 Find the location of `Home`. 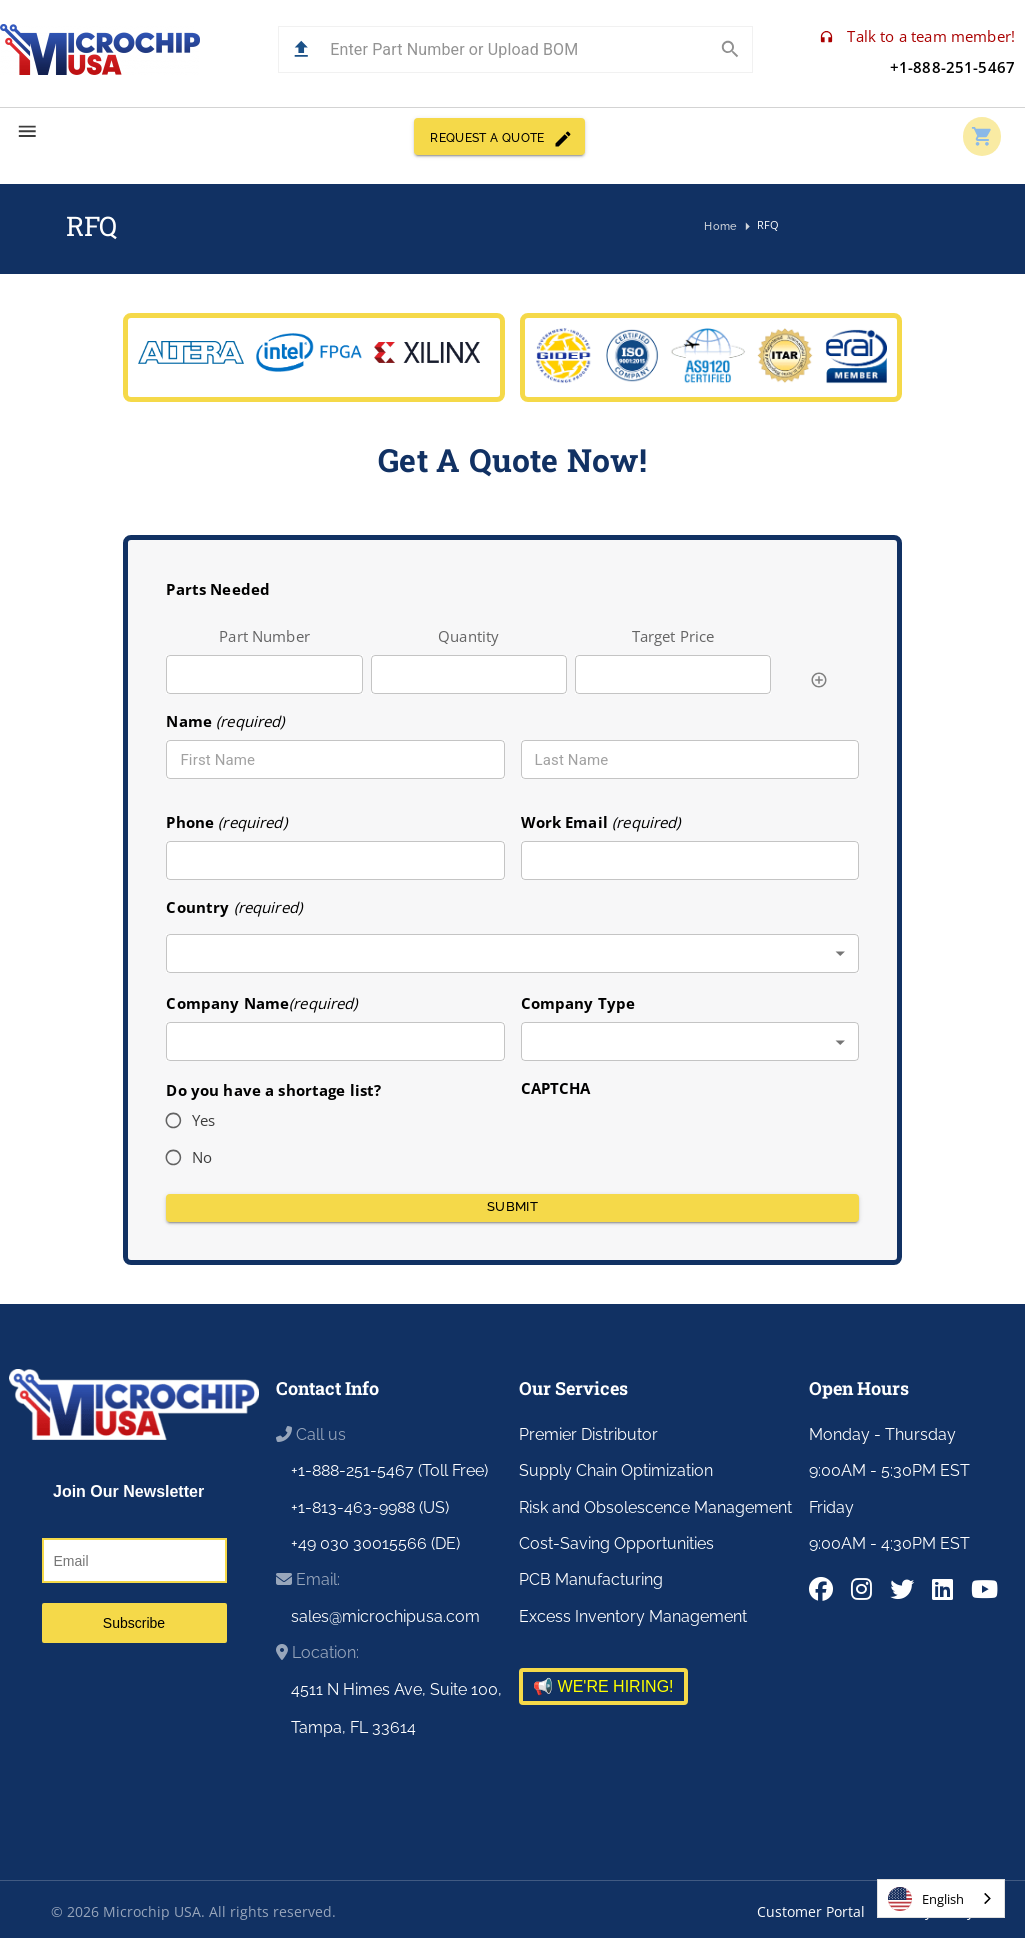

Home is located at coordinates (721, 227).